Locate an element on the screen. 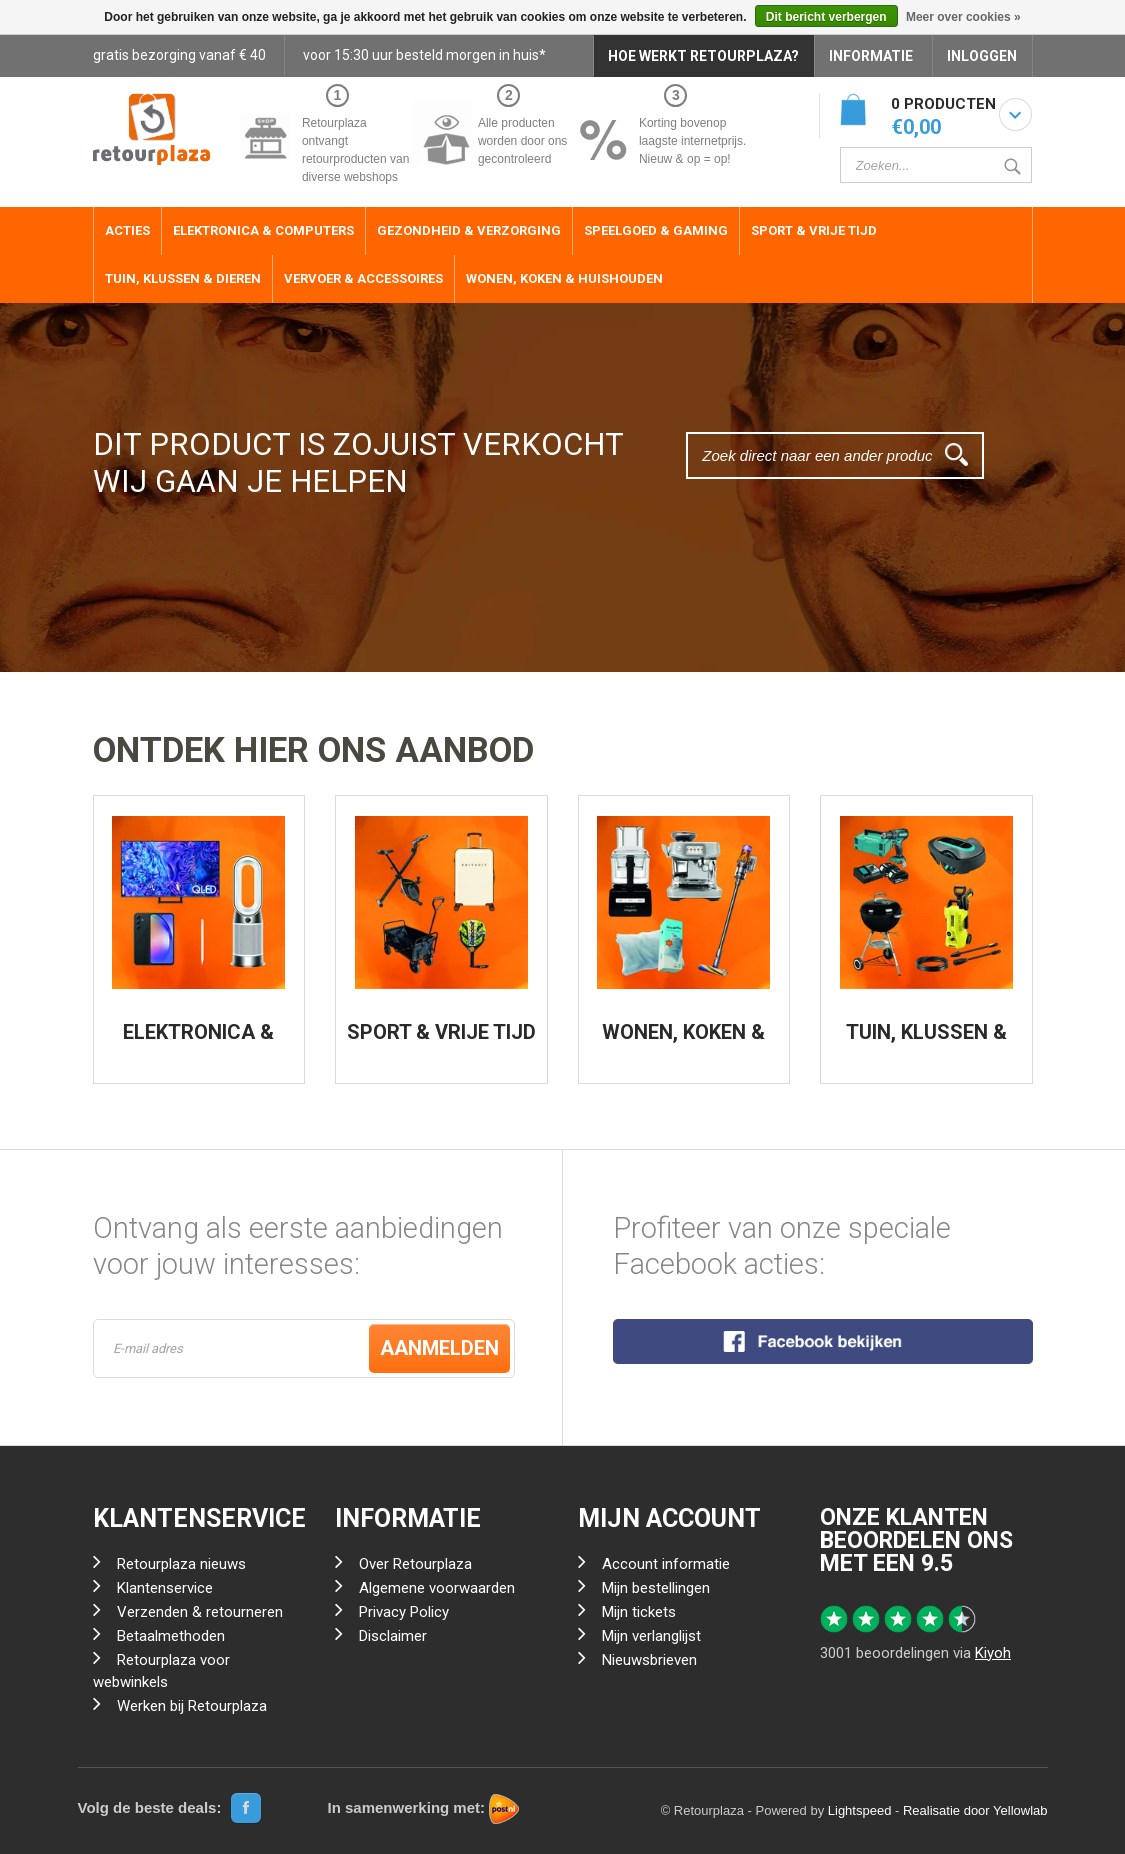 The height and width of the screenshot is (1854, 1125). Mijn tickets is located at coordinates (639, 1612).